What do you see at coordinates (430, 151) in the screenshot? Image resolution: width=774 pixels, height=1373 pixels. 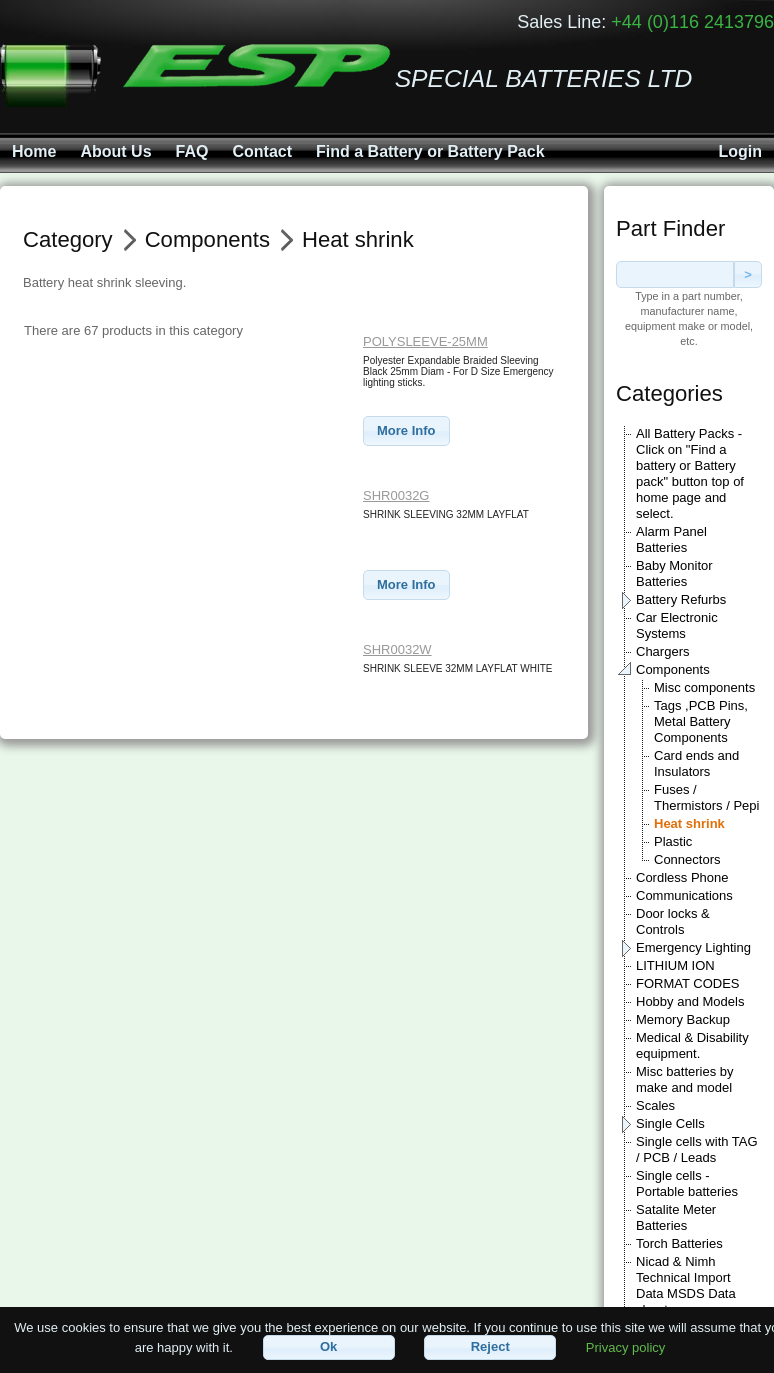 I see `Find a Battery or Battery Pack` at bounding box center [430, 151].